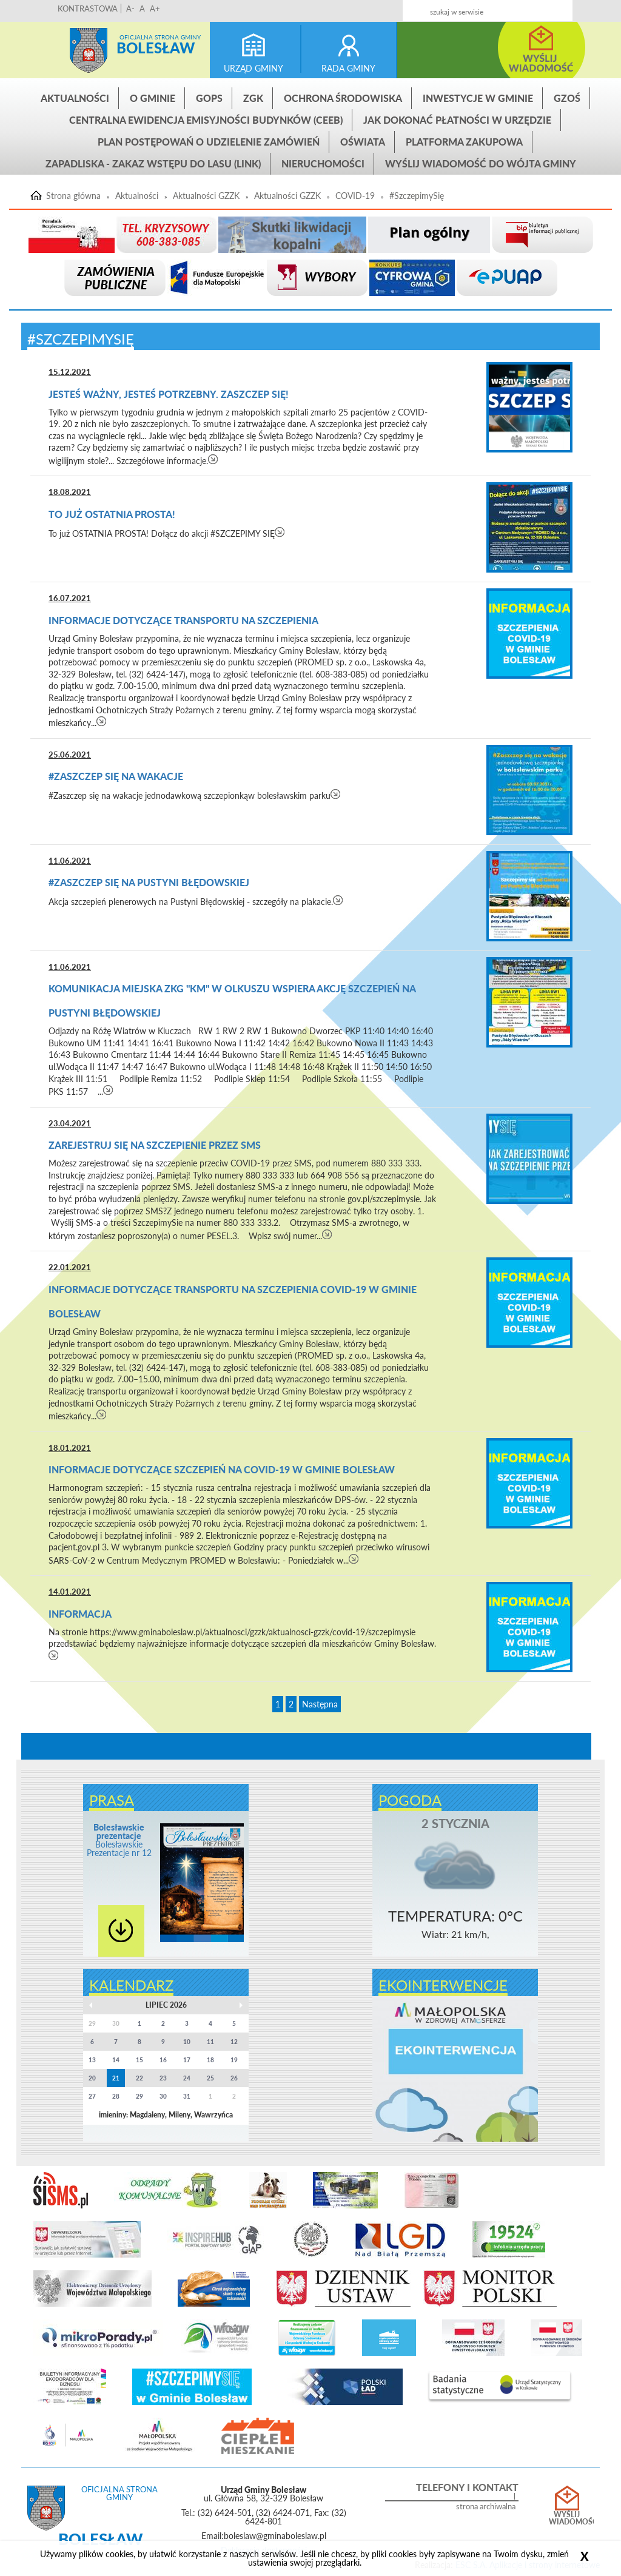  Describe the element at coordinates (209, 141) in the screenshot. I see `Plan postępowań o udzielenie zamówień` at that location.